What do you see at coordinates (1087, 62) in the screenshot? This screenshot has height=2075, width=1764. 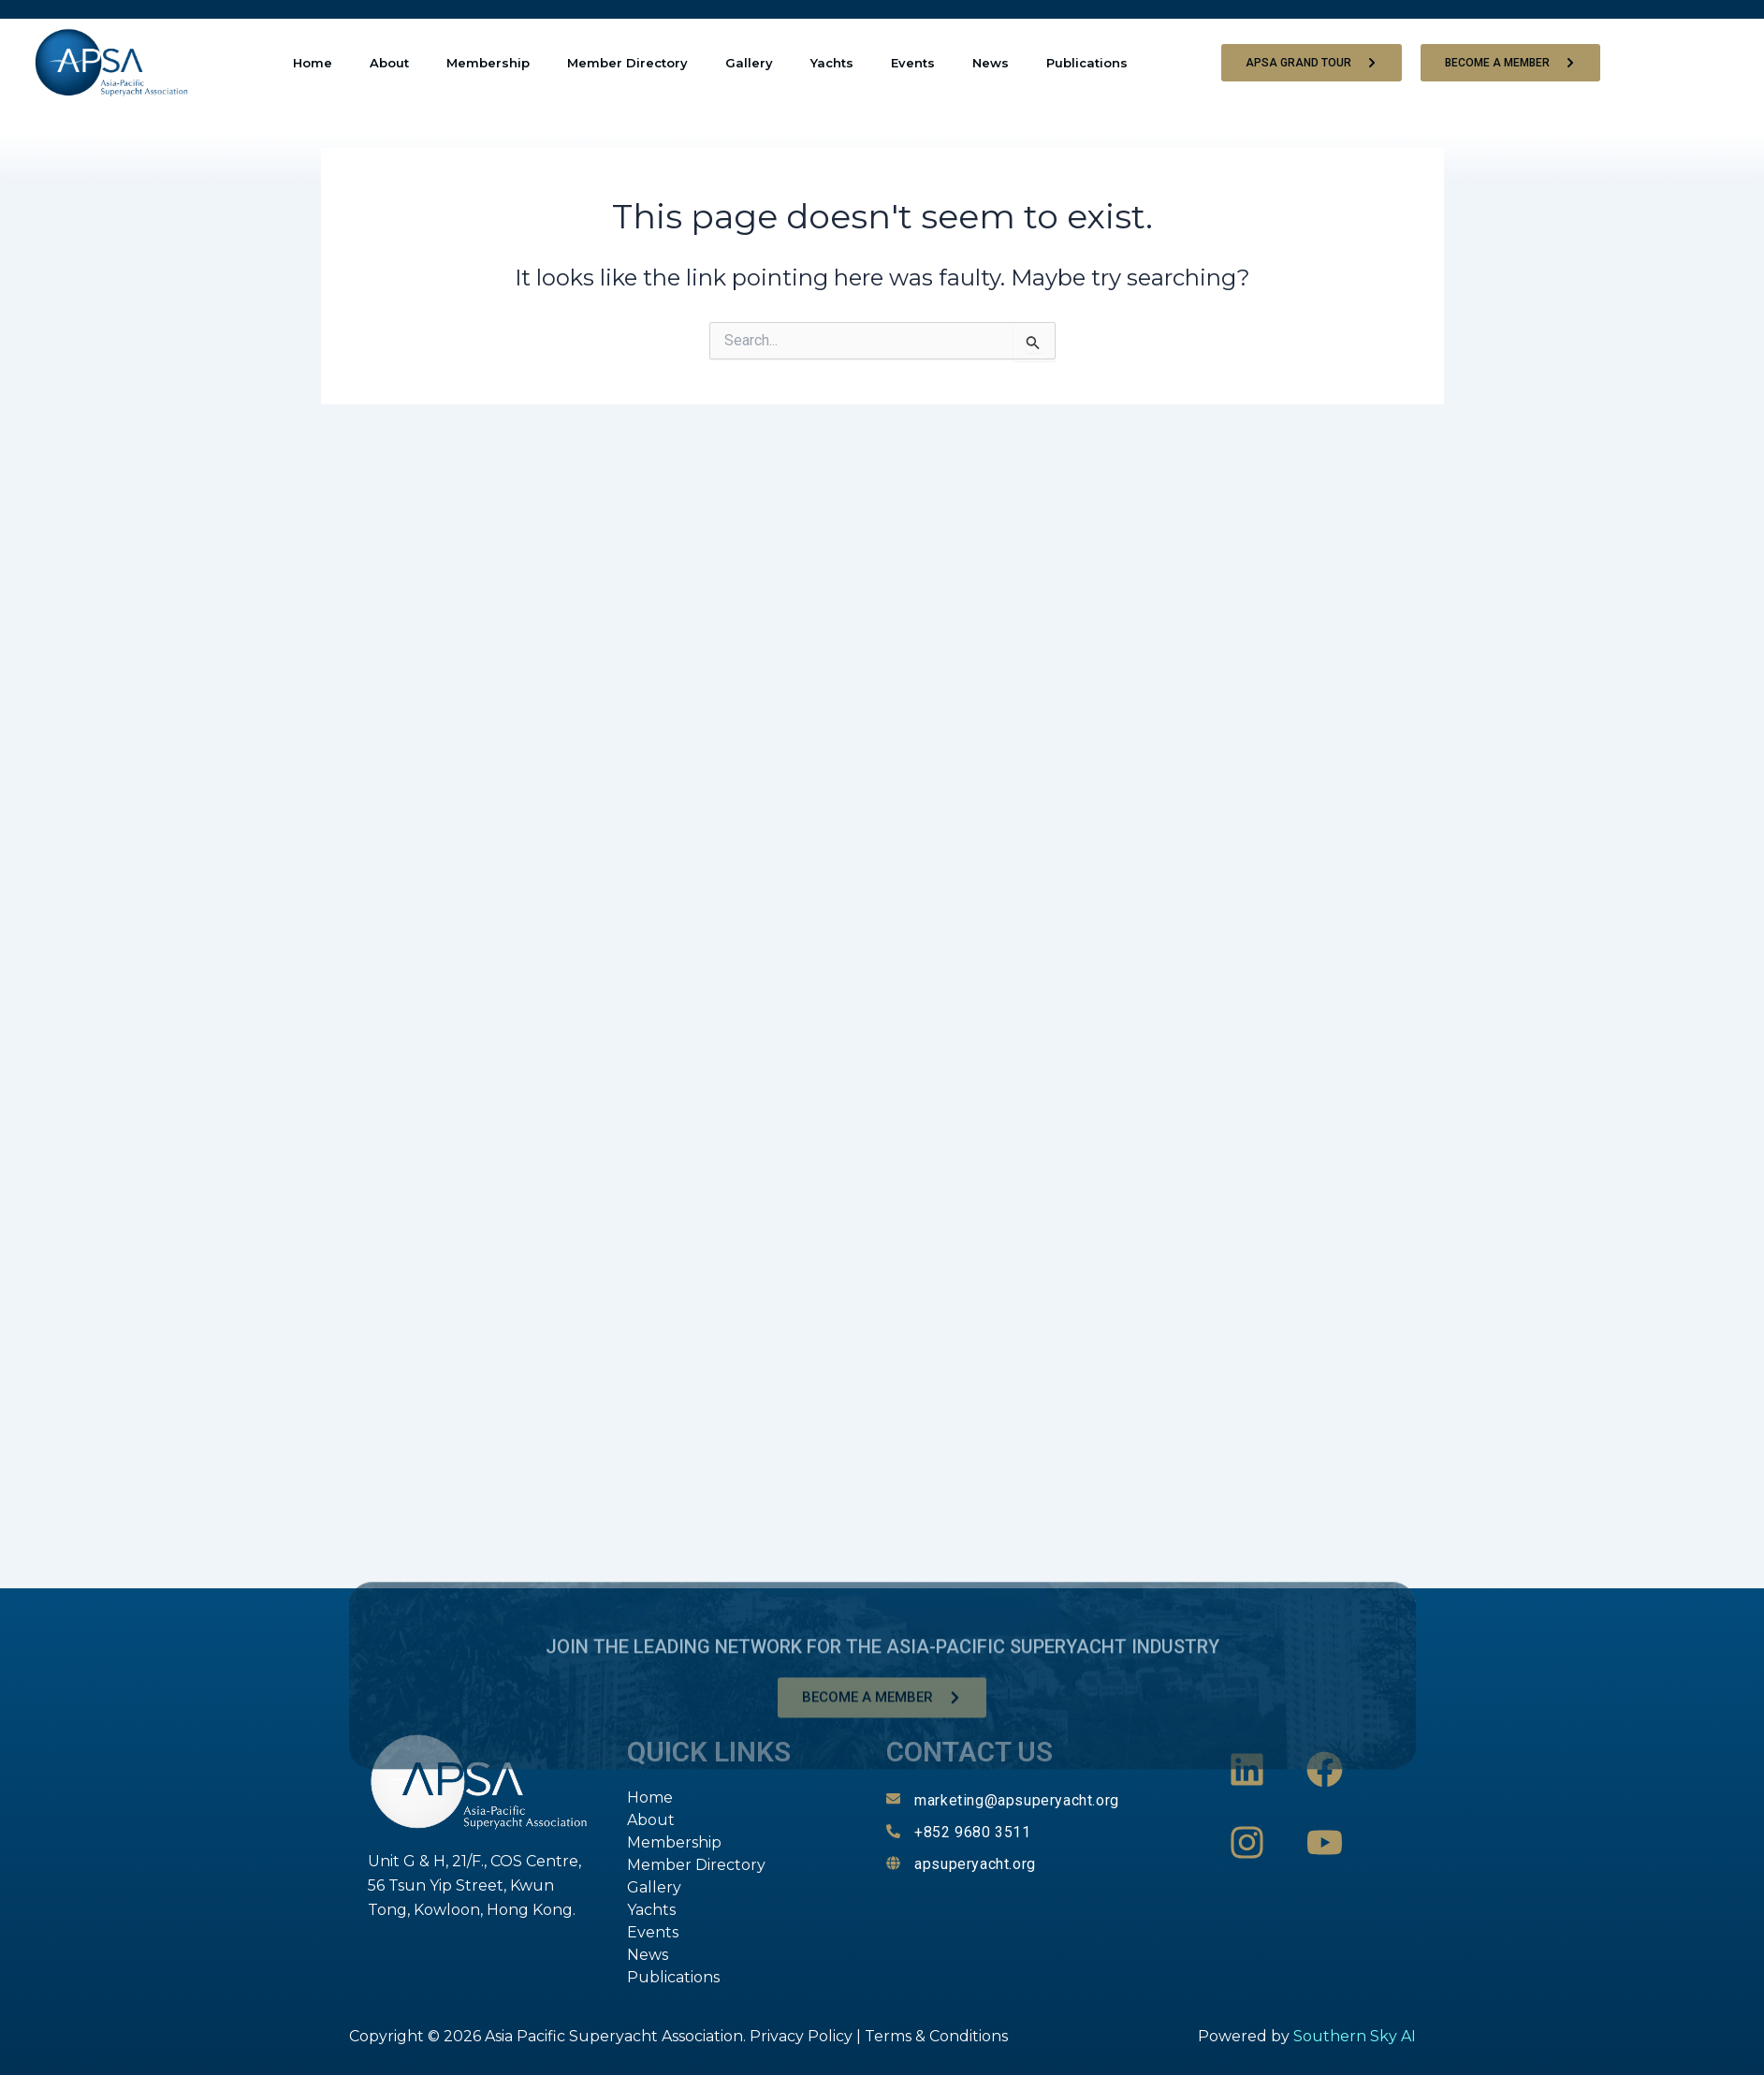 I see `Publications` at bounding box center [1087, 62].